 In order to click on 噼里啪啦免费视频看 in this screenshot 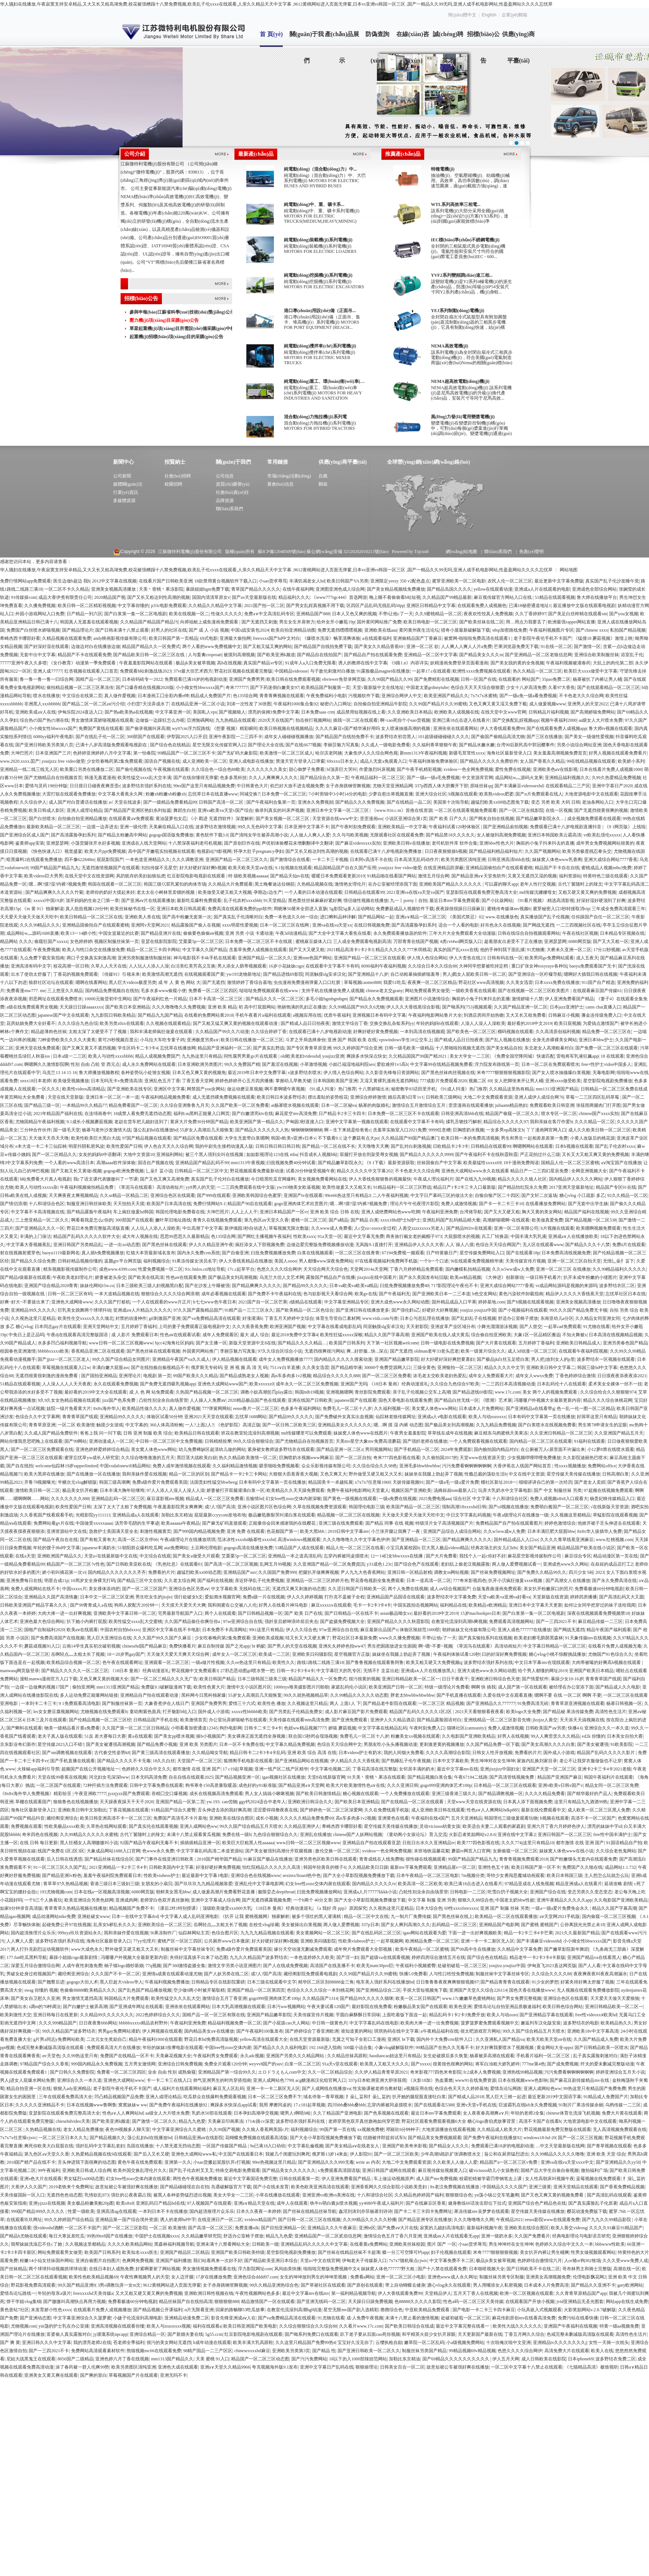, I will do `click(279, 1465)`.